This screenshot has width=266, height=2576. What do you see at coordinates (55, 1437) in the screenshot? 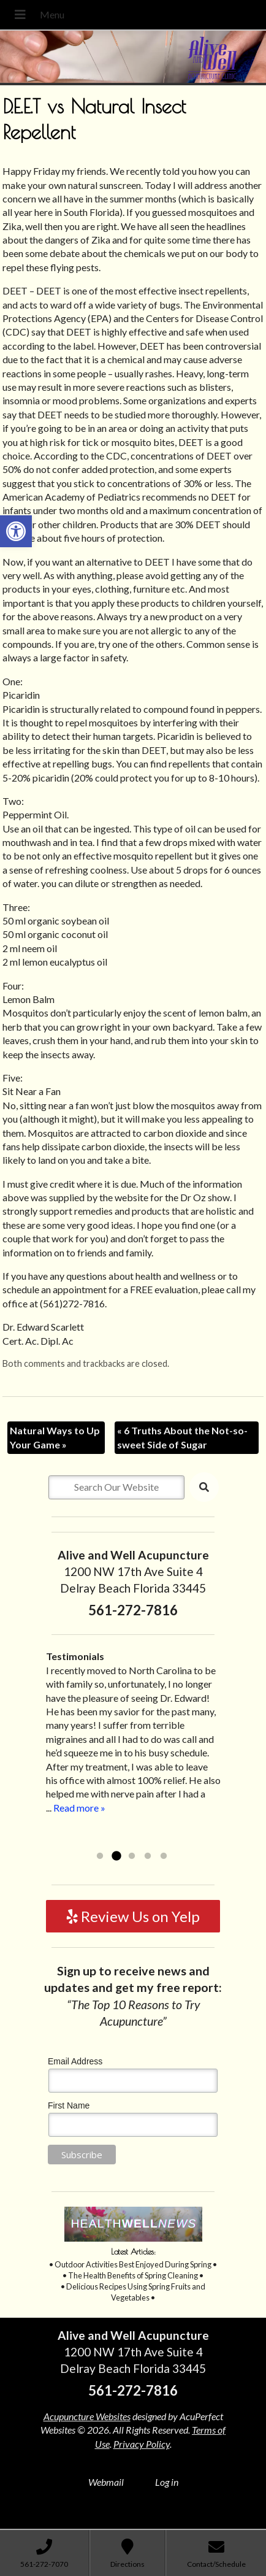
I see `Natural Ways to Up Your Game` at bounding box center [55, 1437].